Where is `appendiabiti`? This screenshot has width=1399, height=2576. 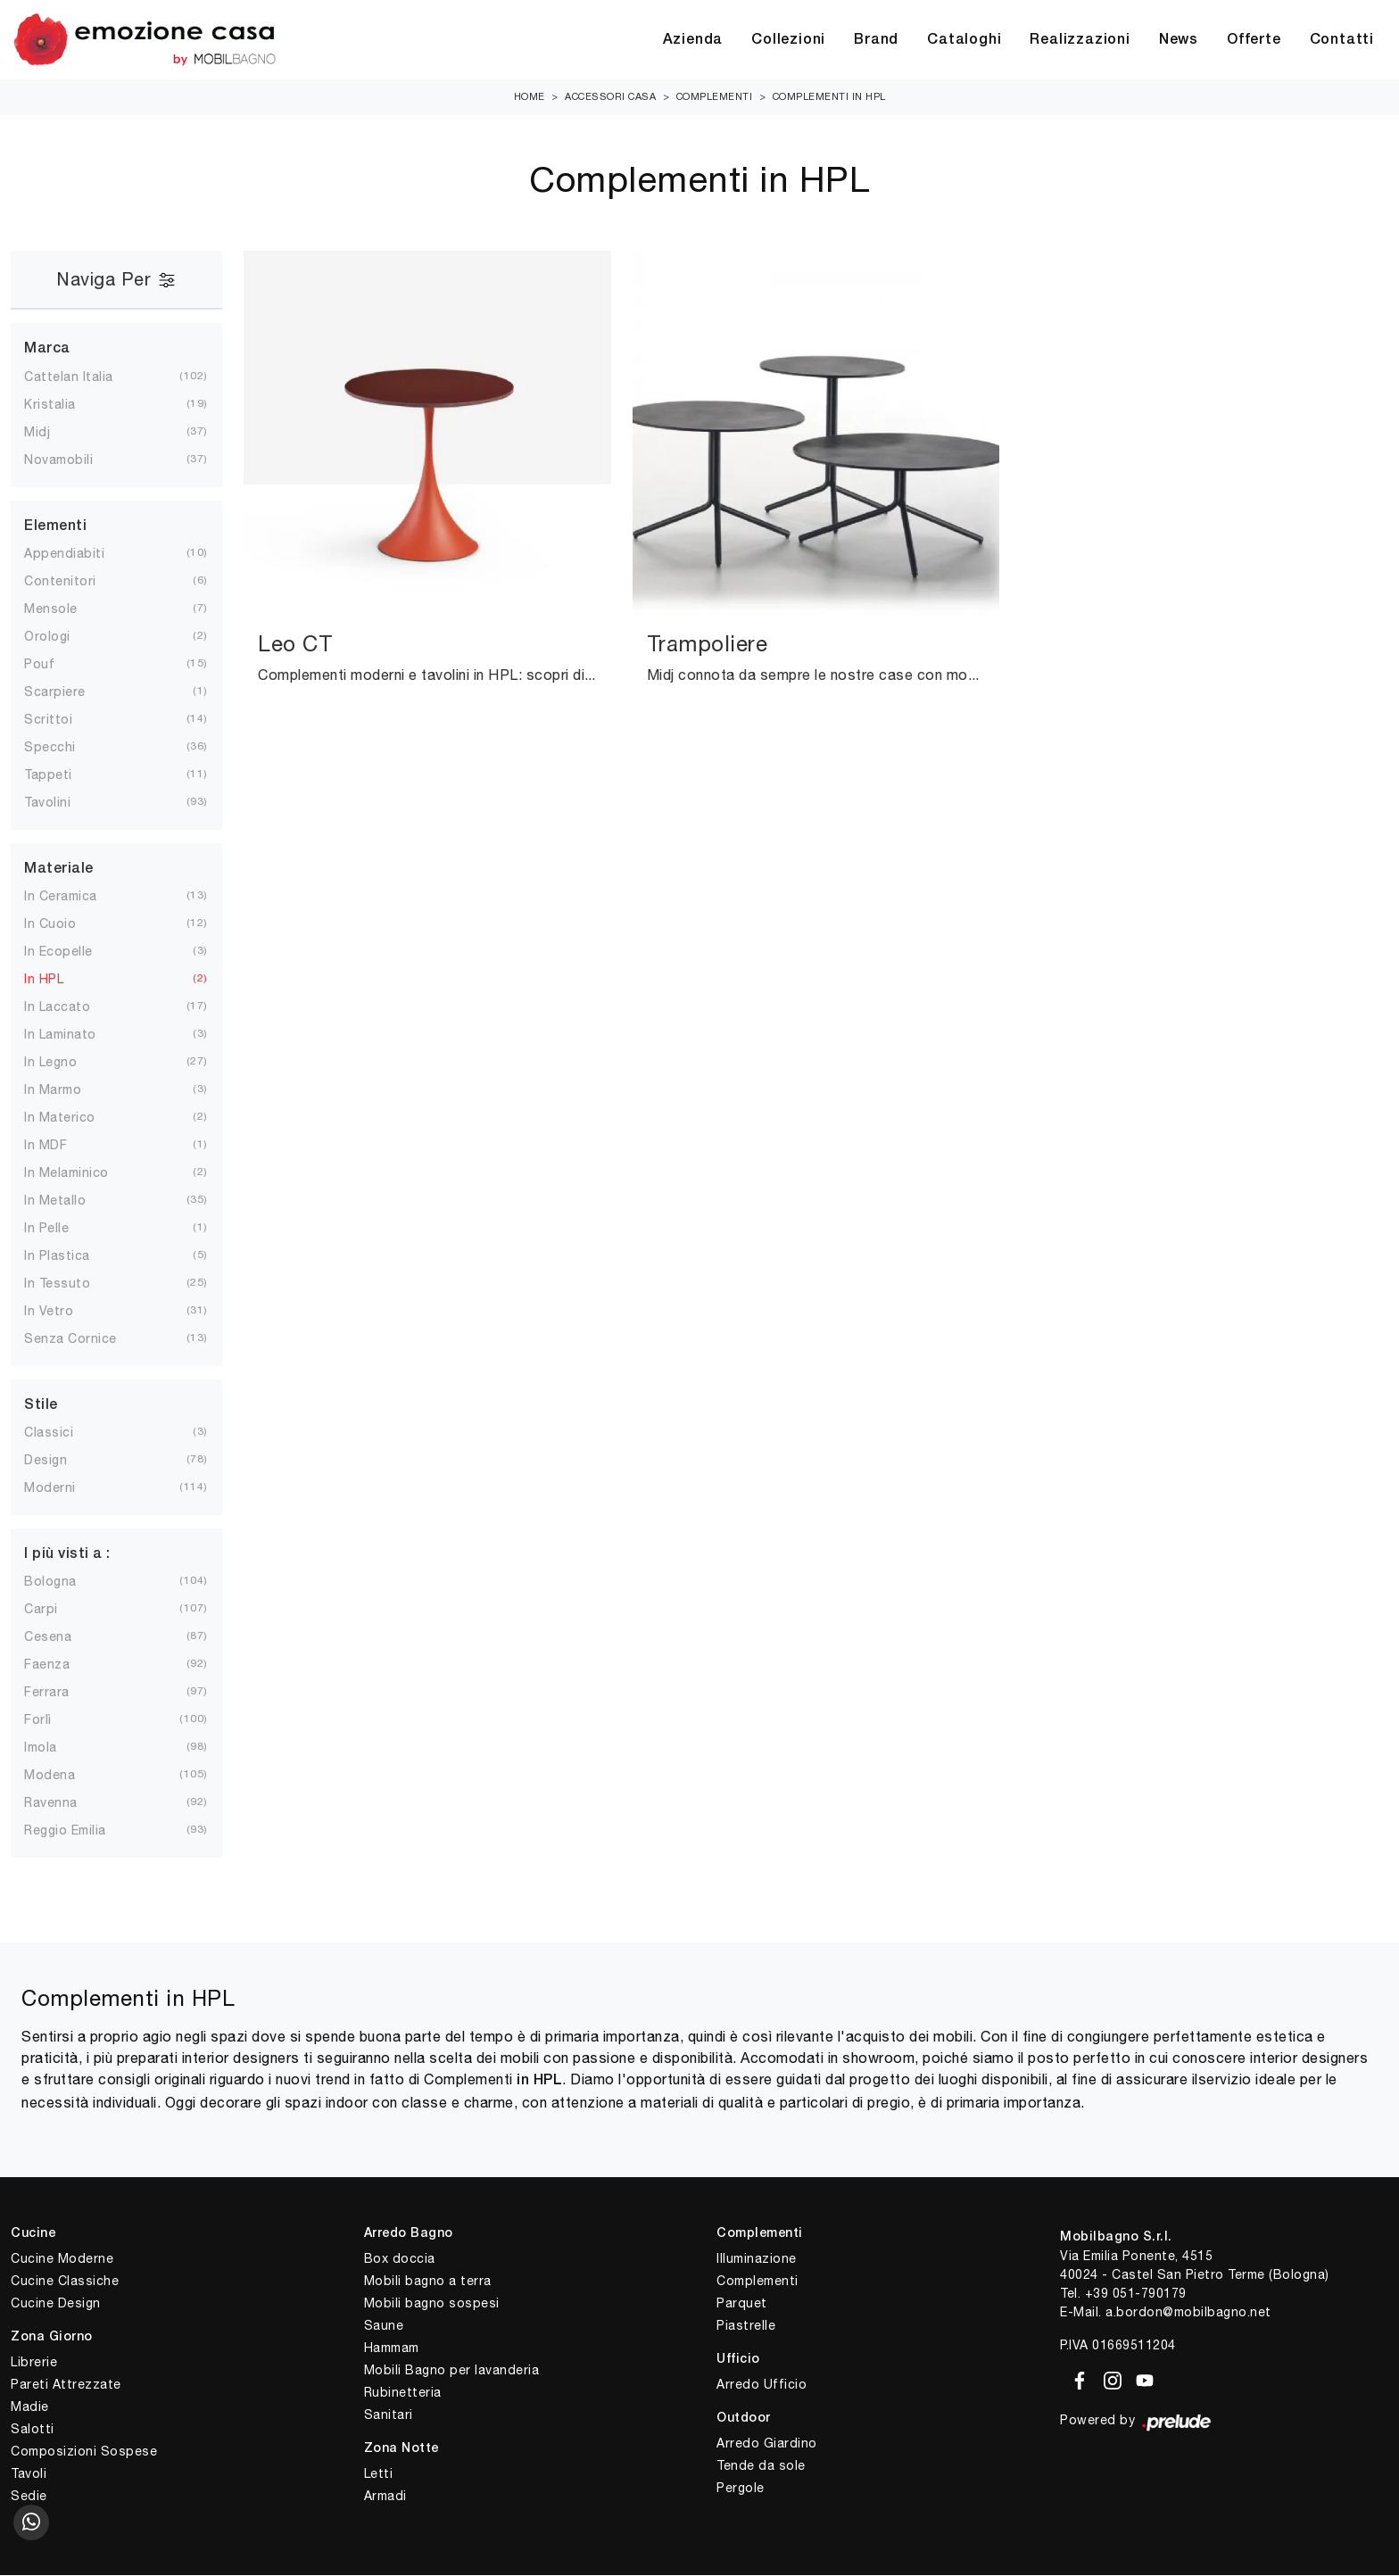 appendiabiti is located at coordinates (78, 554).